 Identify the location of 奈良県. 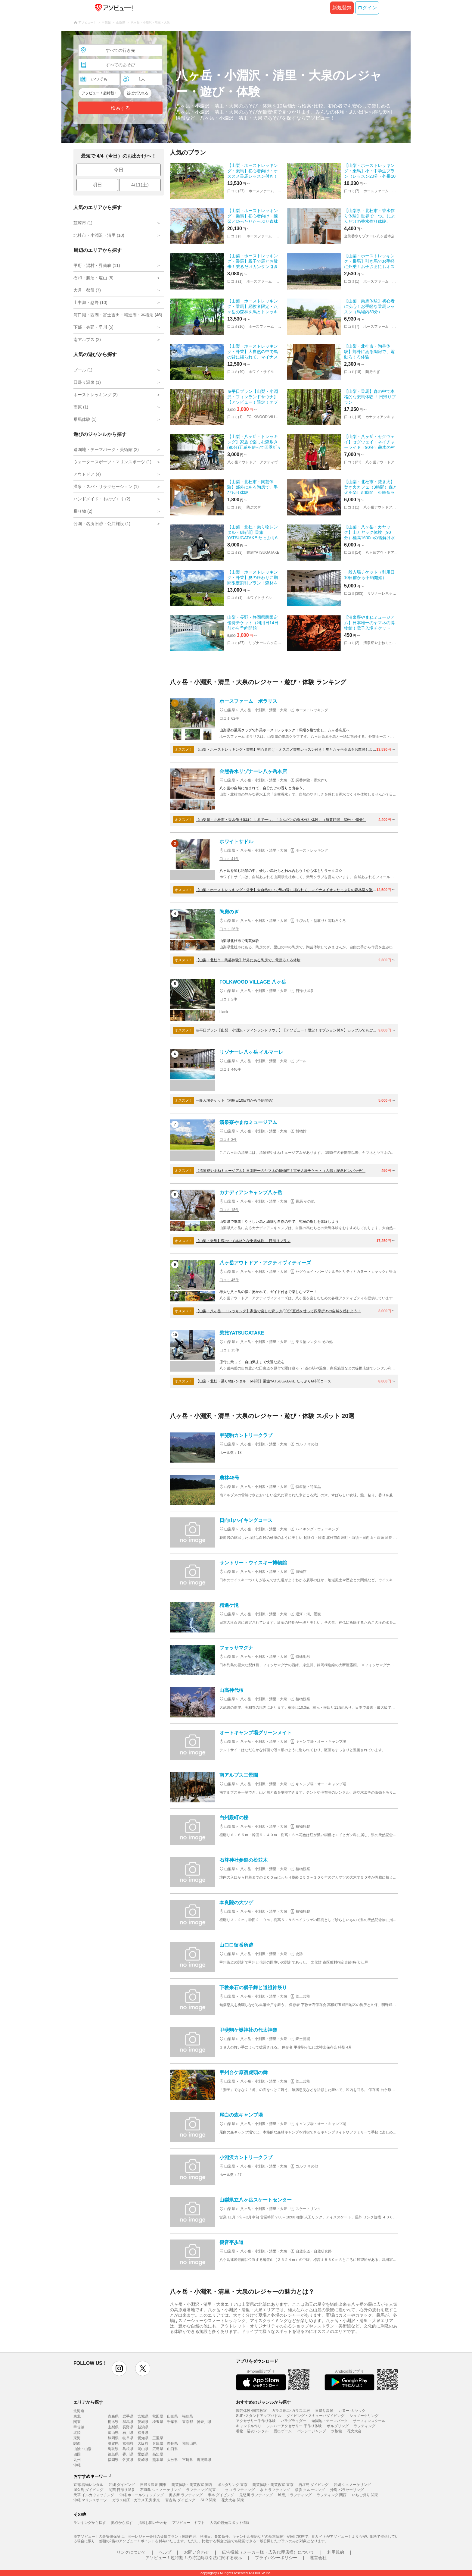
(172, 2443).